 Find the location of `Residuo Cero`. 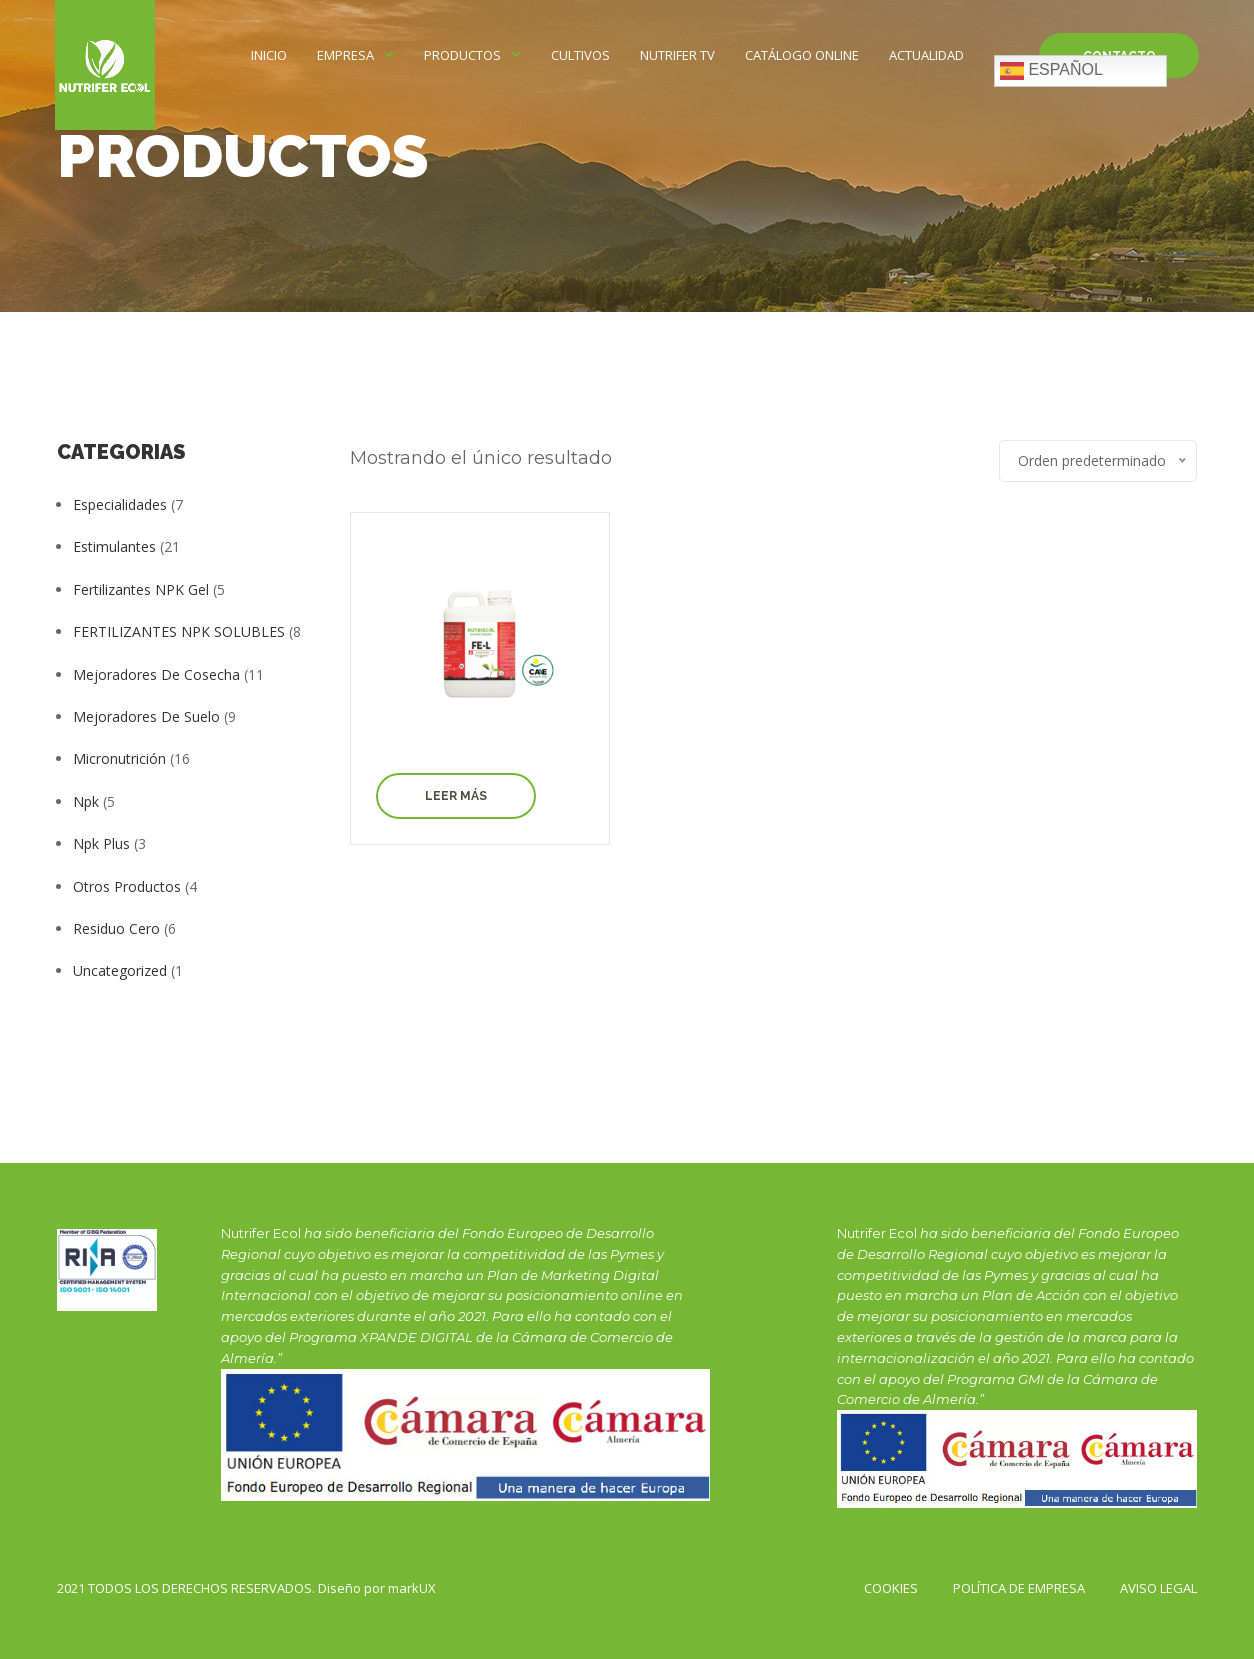

Residuo Cero is located at coordinates (116, 928).